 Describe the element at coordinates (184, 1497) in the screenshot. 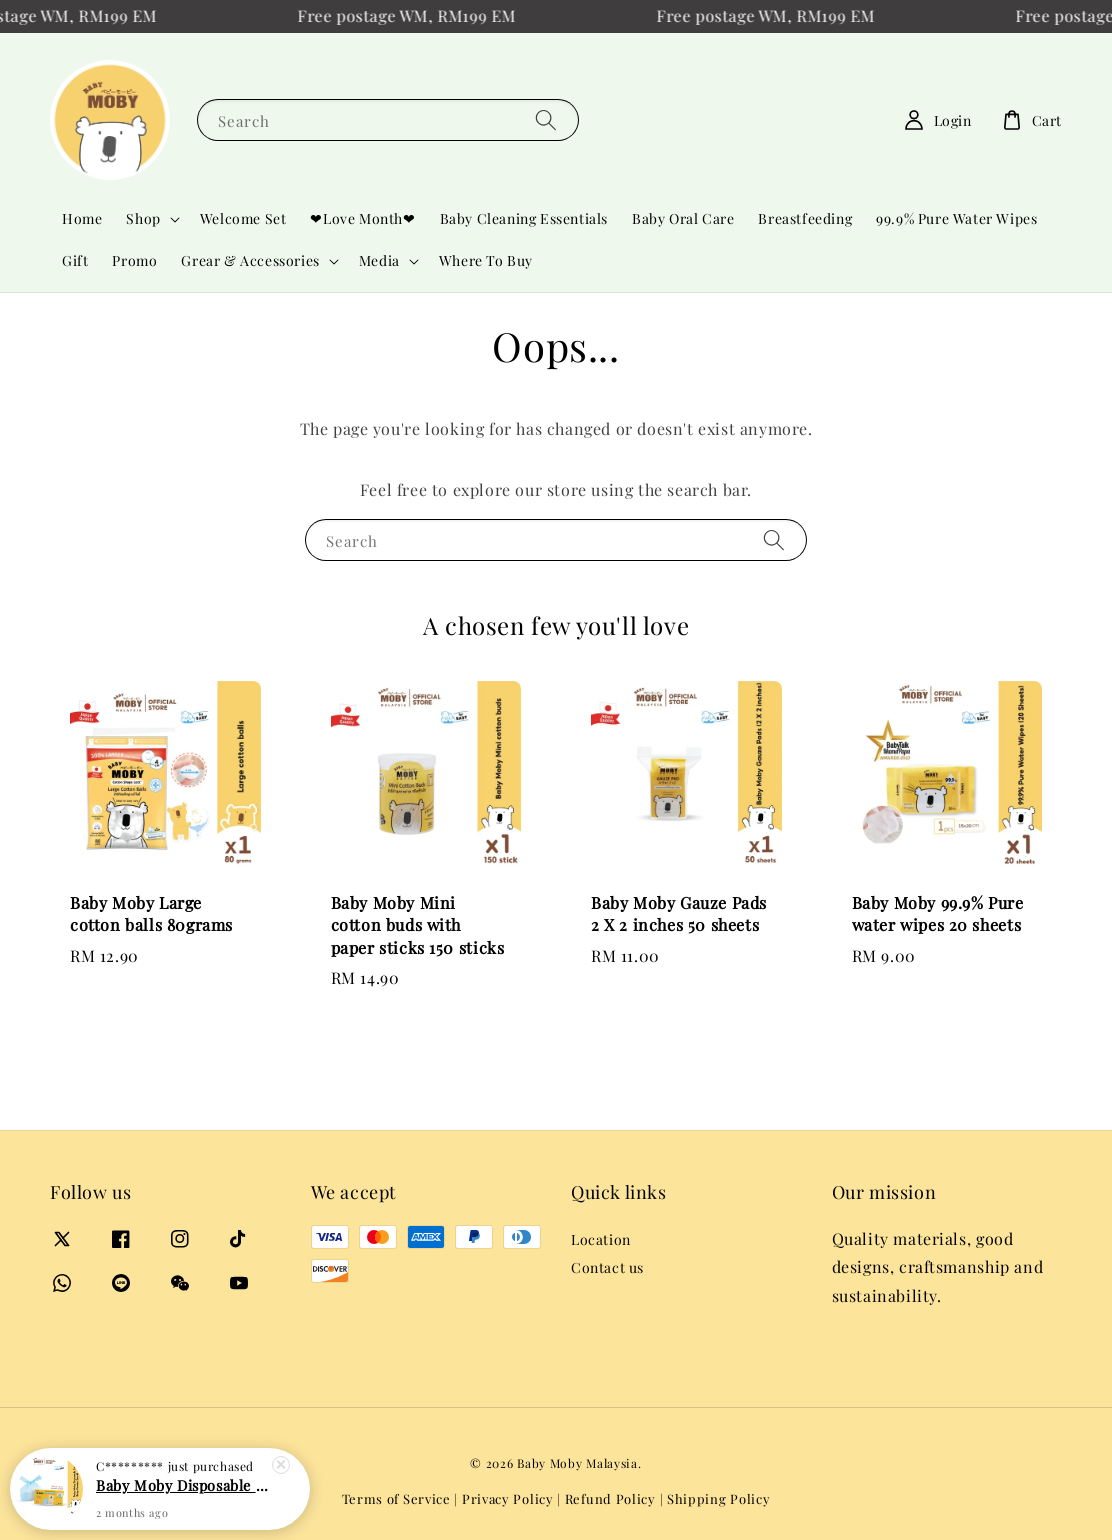

I see `Baby Moby Disposable Diaper Bag (Baby Powder Scent) 60pcs` at that location.